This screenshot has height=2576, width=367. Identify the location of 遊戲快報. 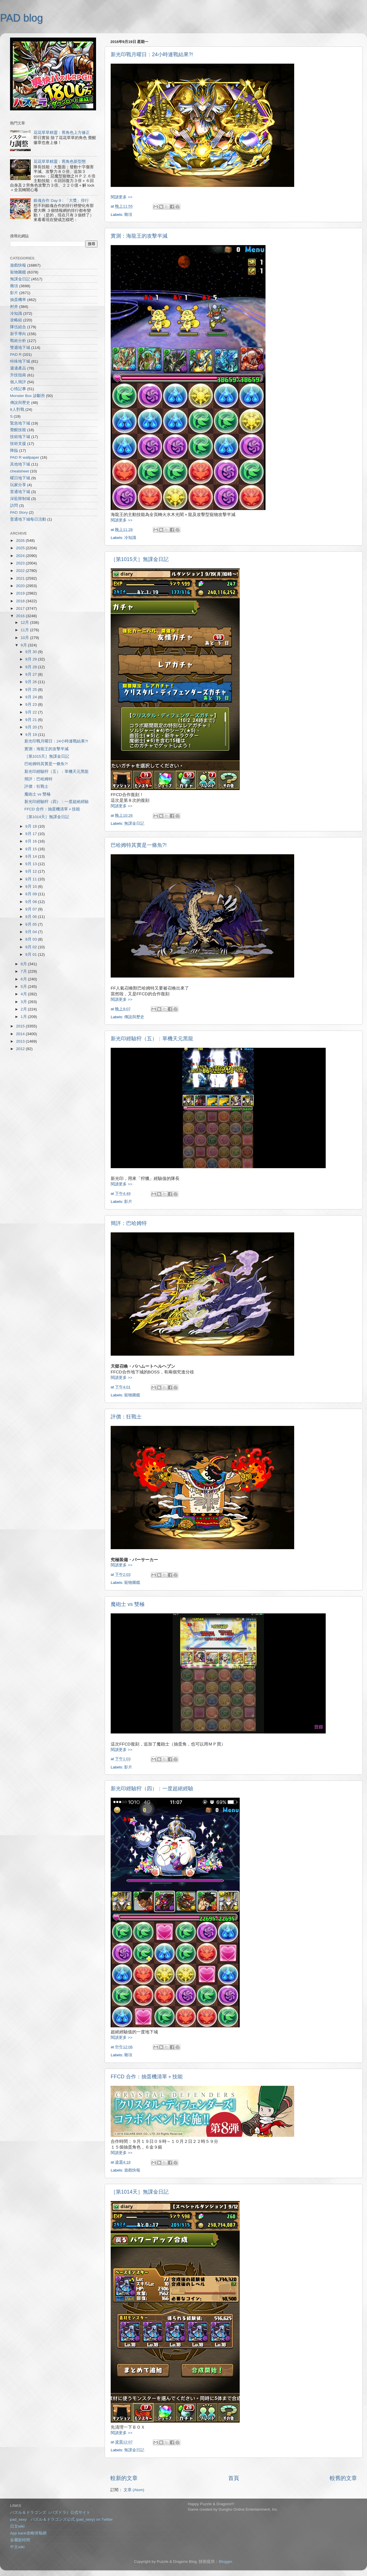
(132, 2170).